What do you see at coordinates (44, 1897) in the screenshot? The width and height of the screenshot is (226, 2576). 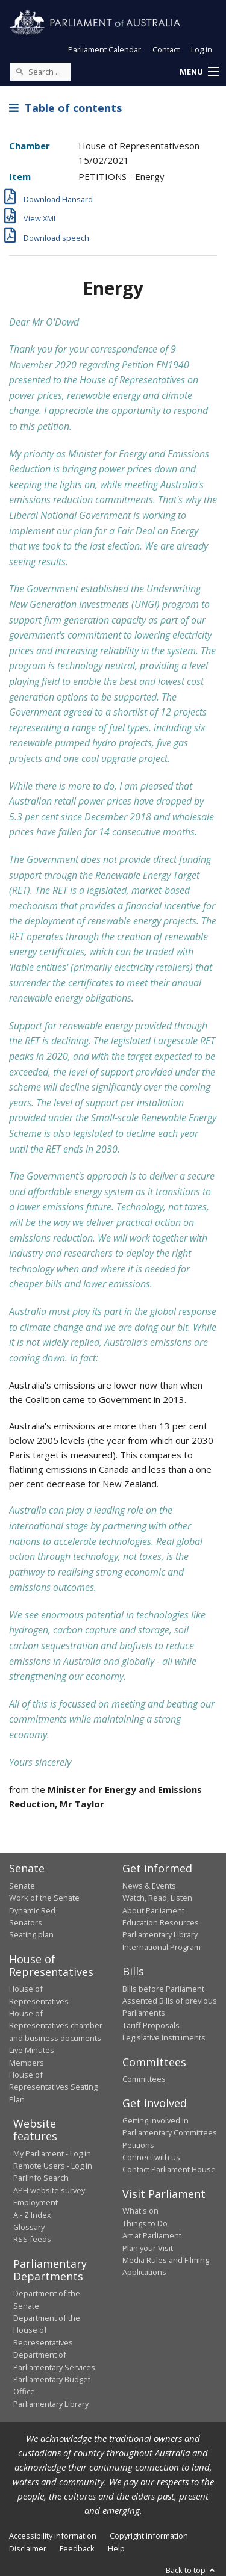 I see `Work of the Senate` at bounding box center [44, 1897].